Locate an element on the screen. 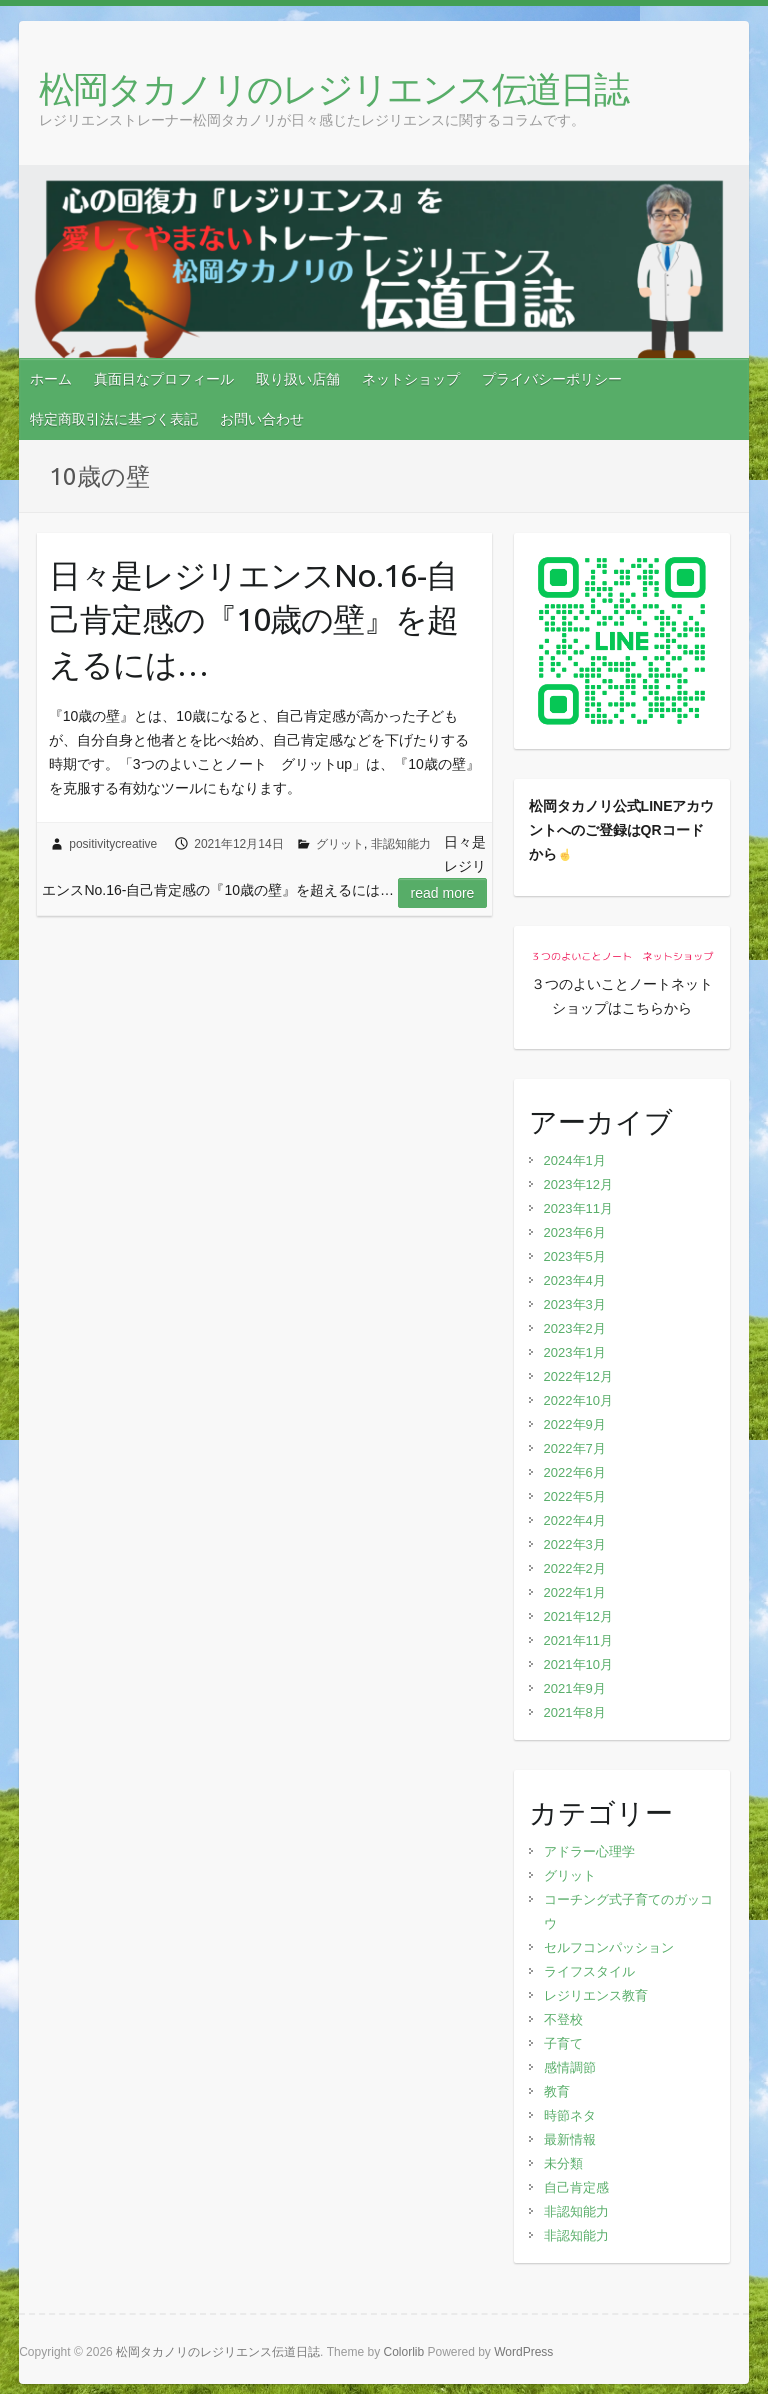 The height and width of the screenshot is (2394, 768). グリット is located at coordinates (340, 844).